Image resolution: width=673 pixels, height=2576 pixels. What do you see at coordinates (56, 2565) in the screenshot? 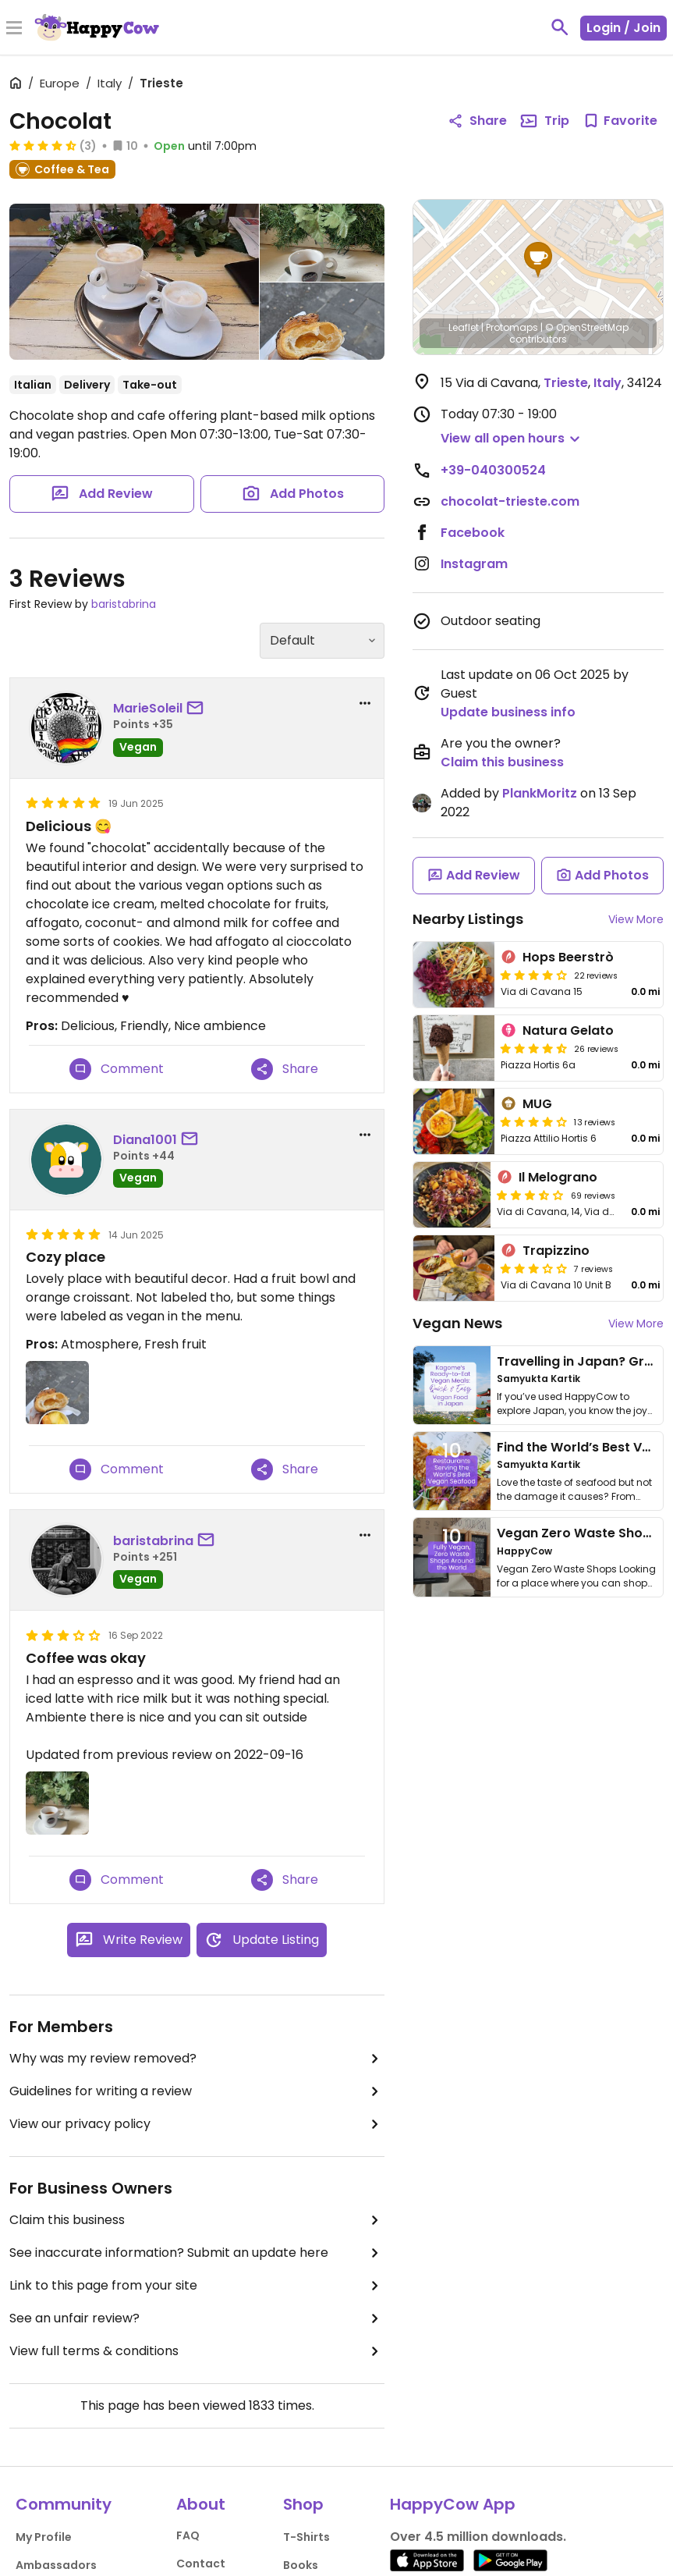
I see `Ambassadors` at bounding box center [56, 2565].